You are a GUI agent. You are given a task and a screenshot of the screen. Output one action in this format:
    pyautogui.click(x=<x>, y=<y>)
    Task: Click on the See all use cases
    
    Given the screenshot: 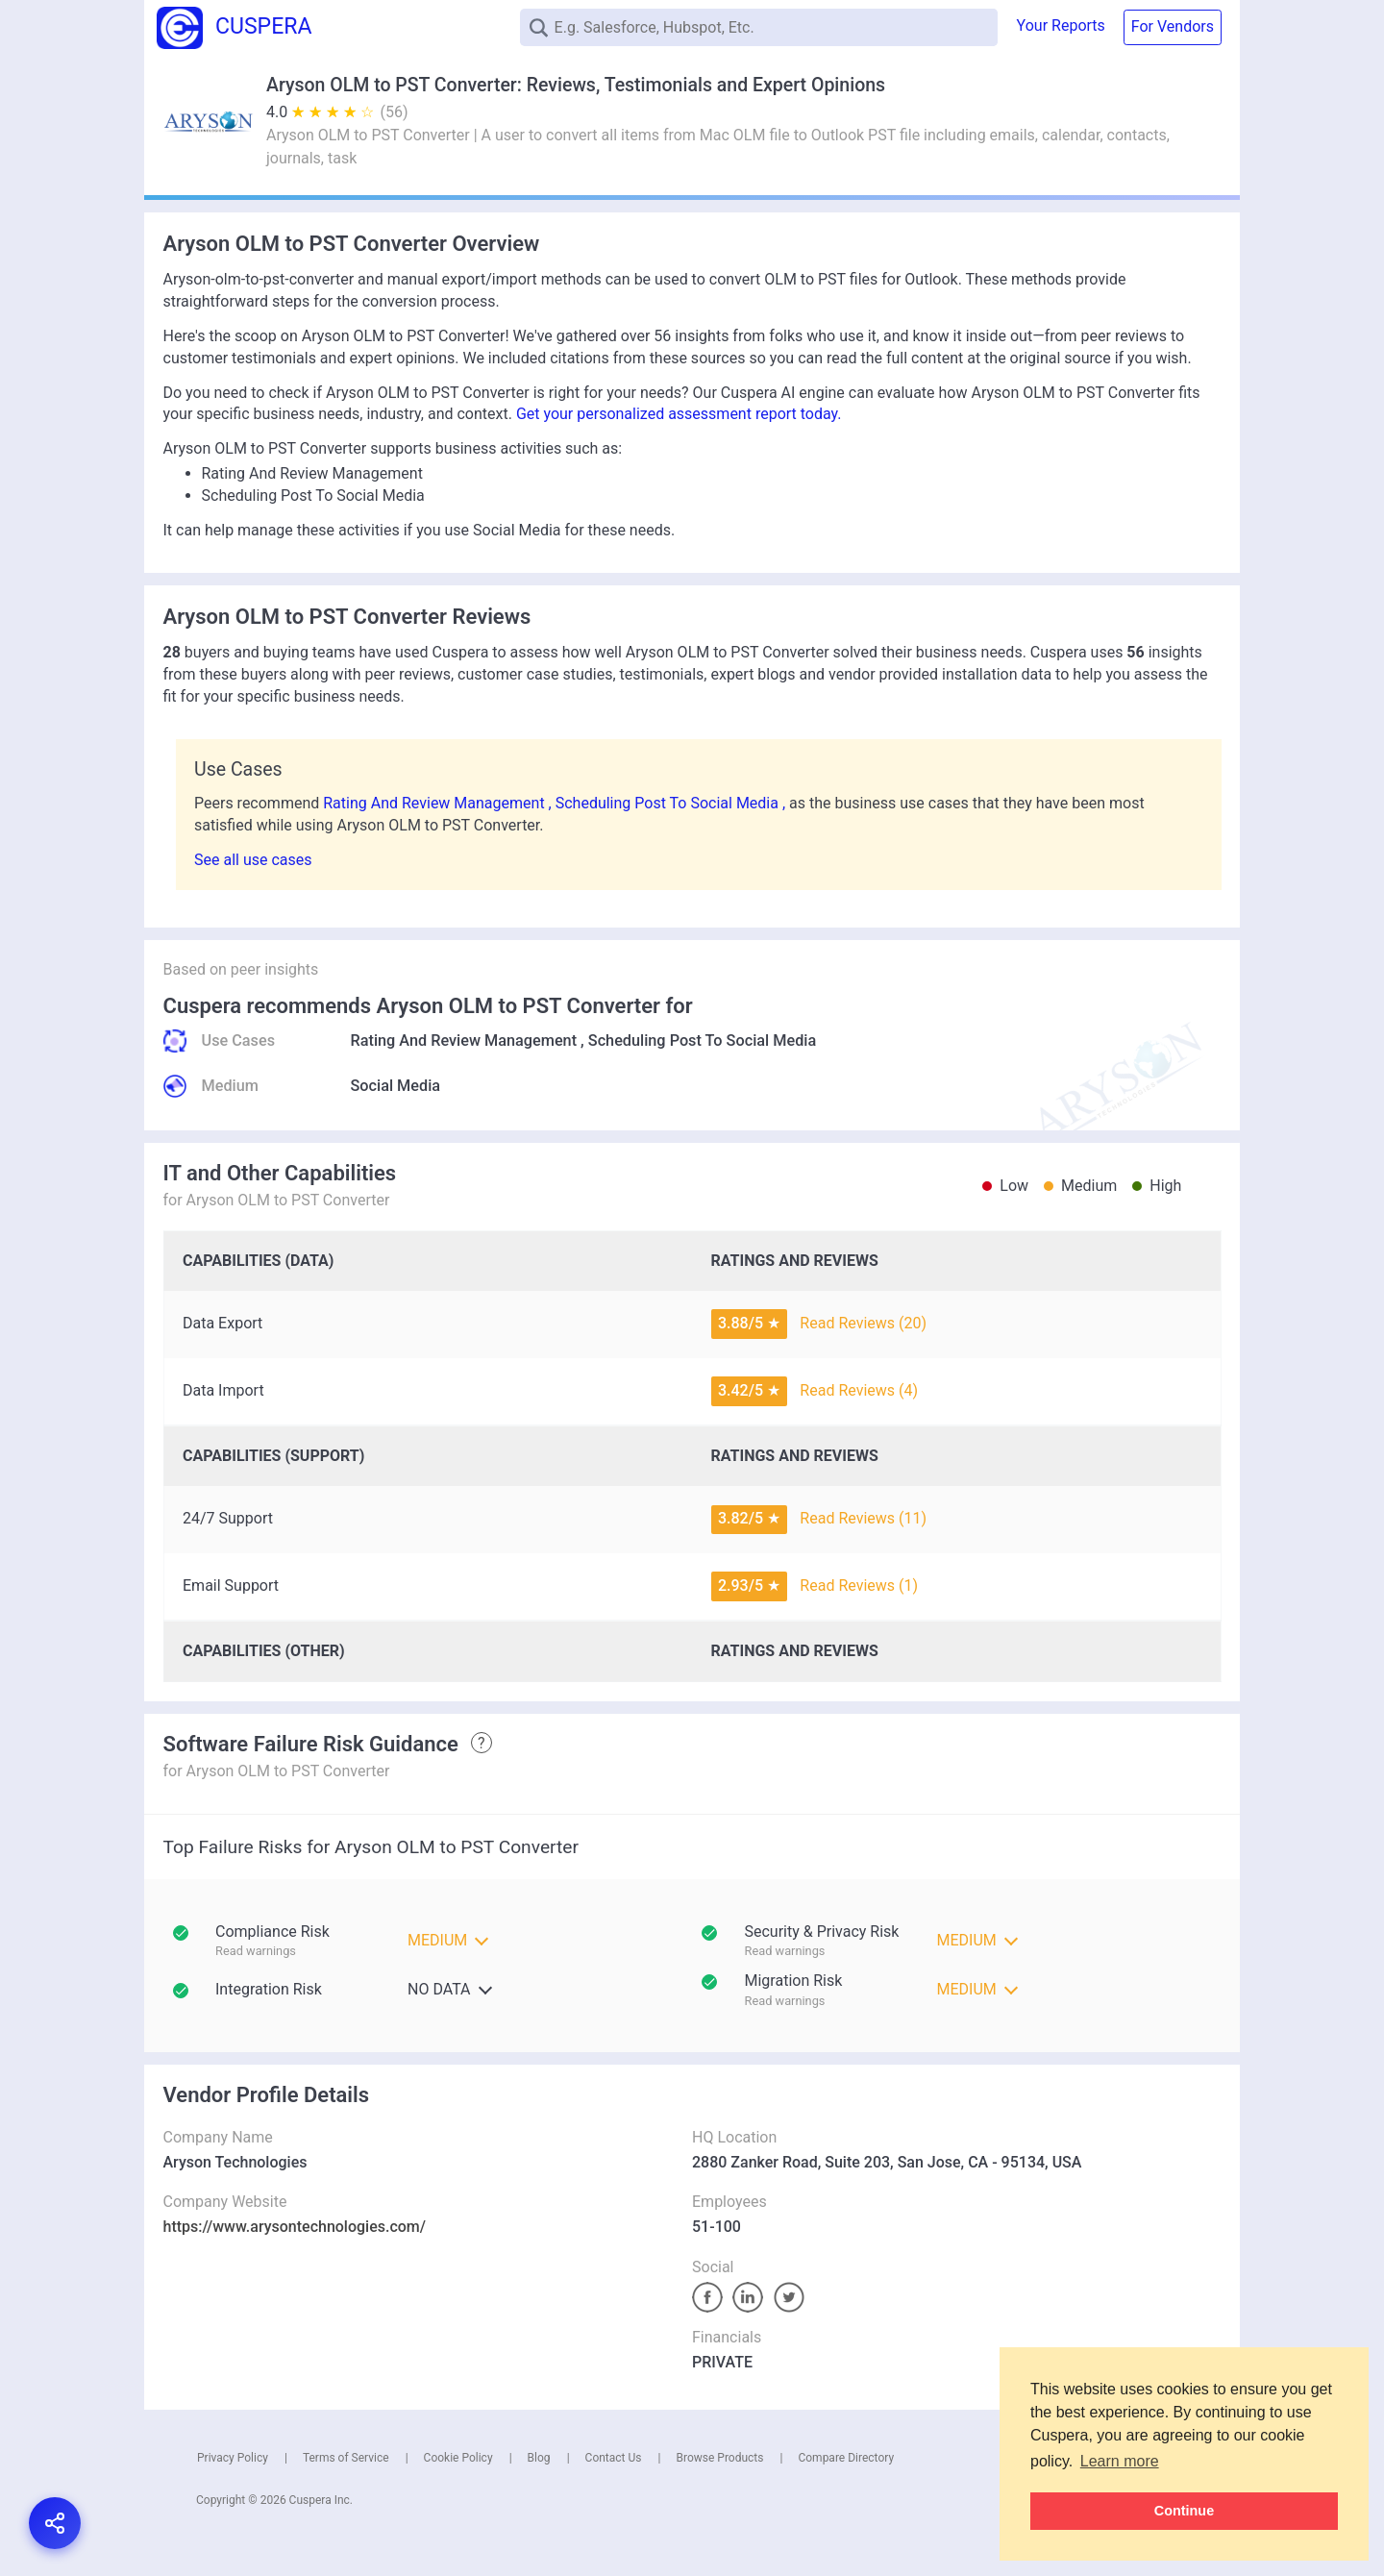 What is the action you would take?
    pyautogui.click(x=253, y=860)
    